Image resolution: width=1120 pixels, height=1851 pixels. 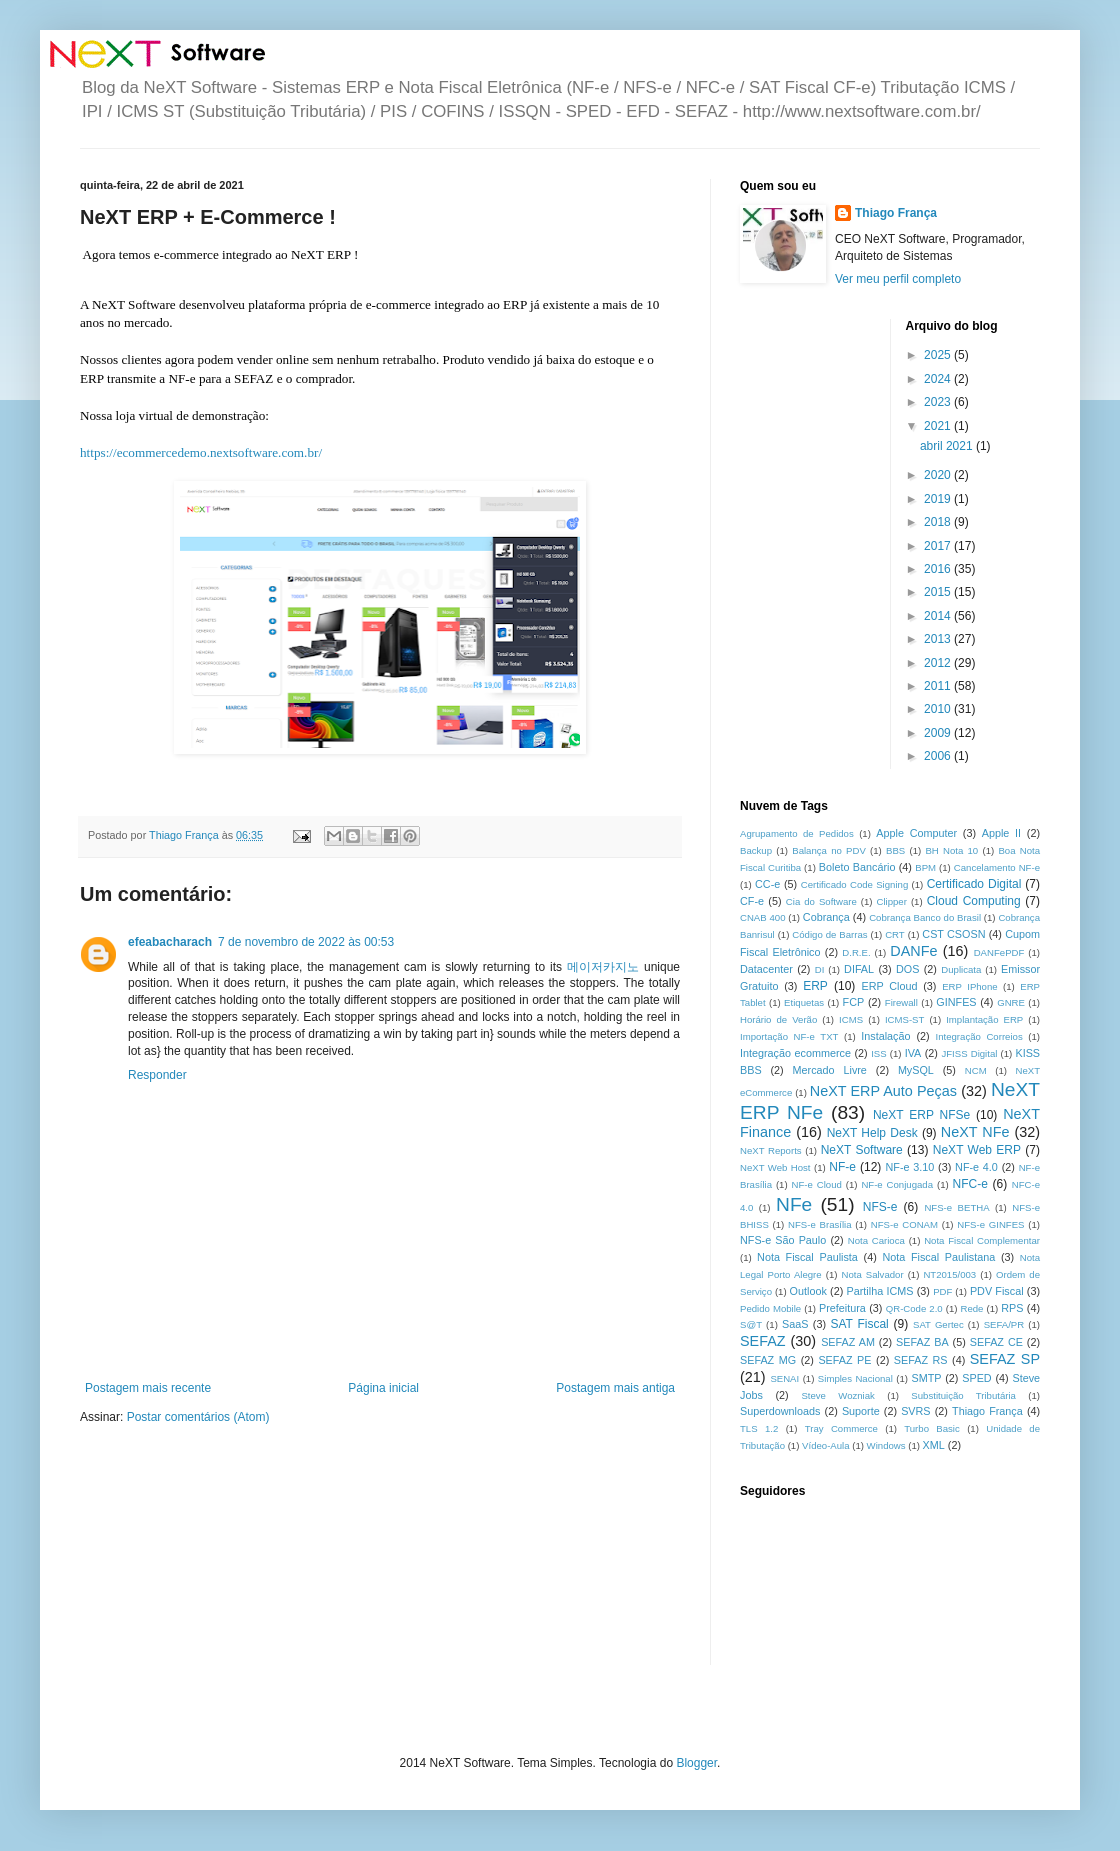 What do you see at coordinates (872, 1274) in the screenshot?
I see `Nota Salvador` at bounding box center [872, 1274].